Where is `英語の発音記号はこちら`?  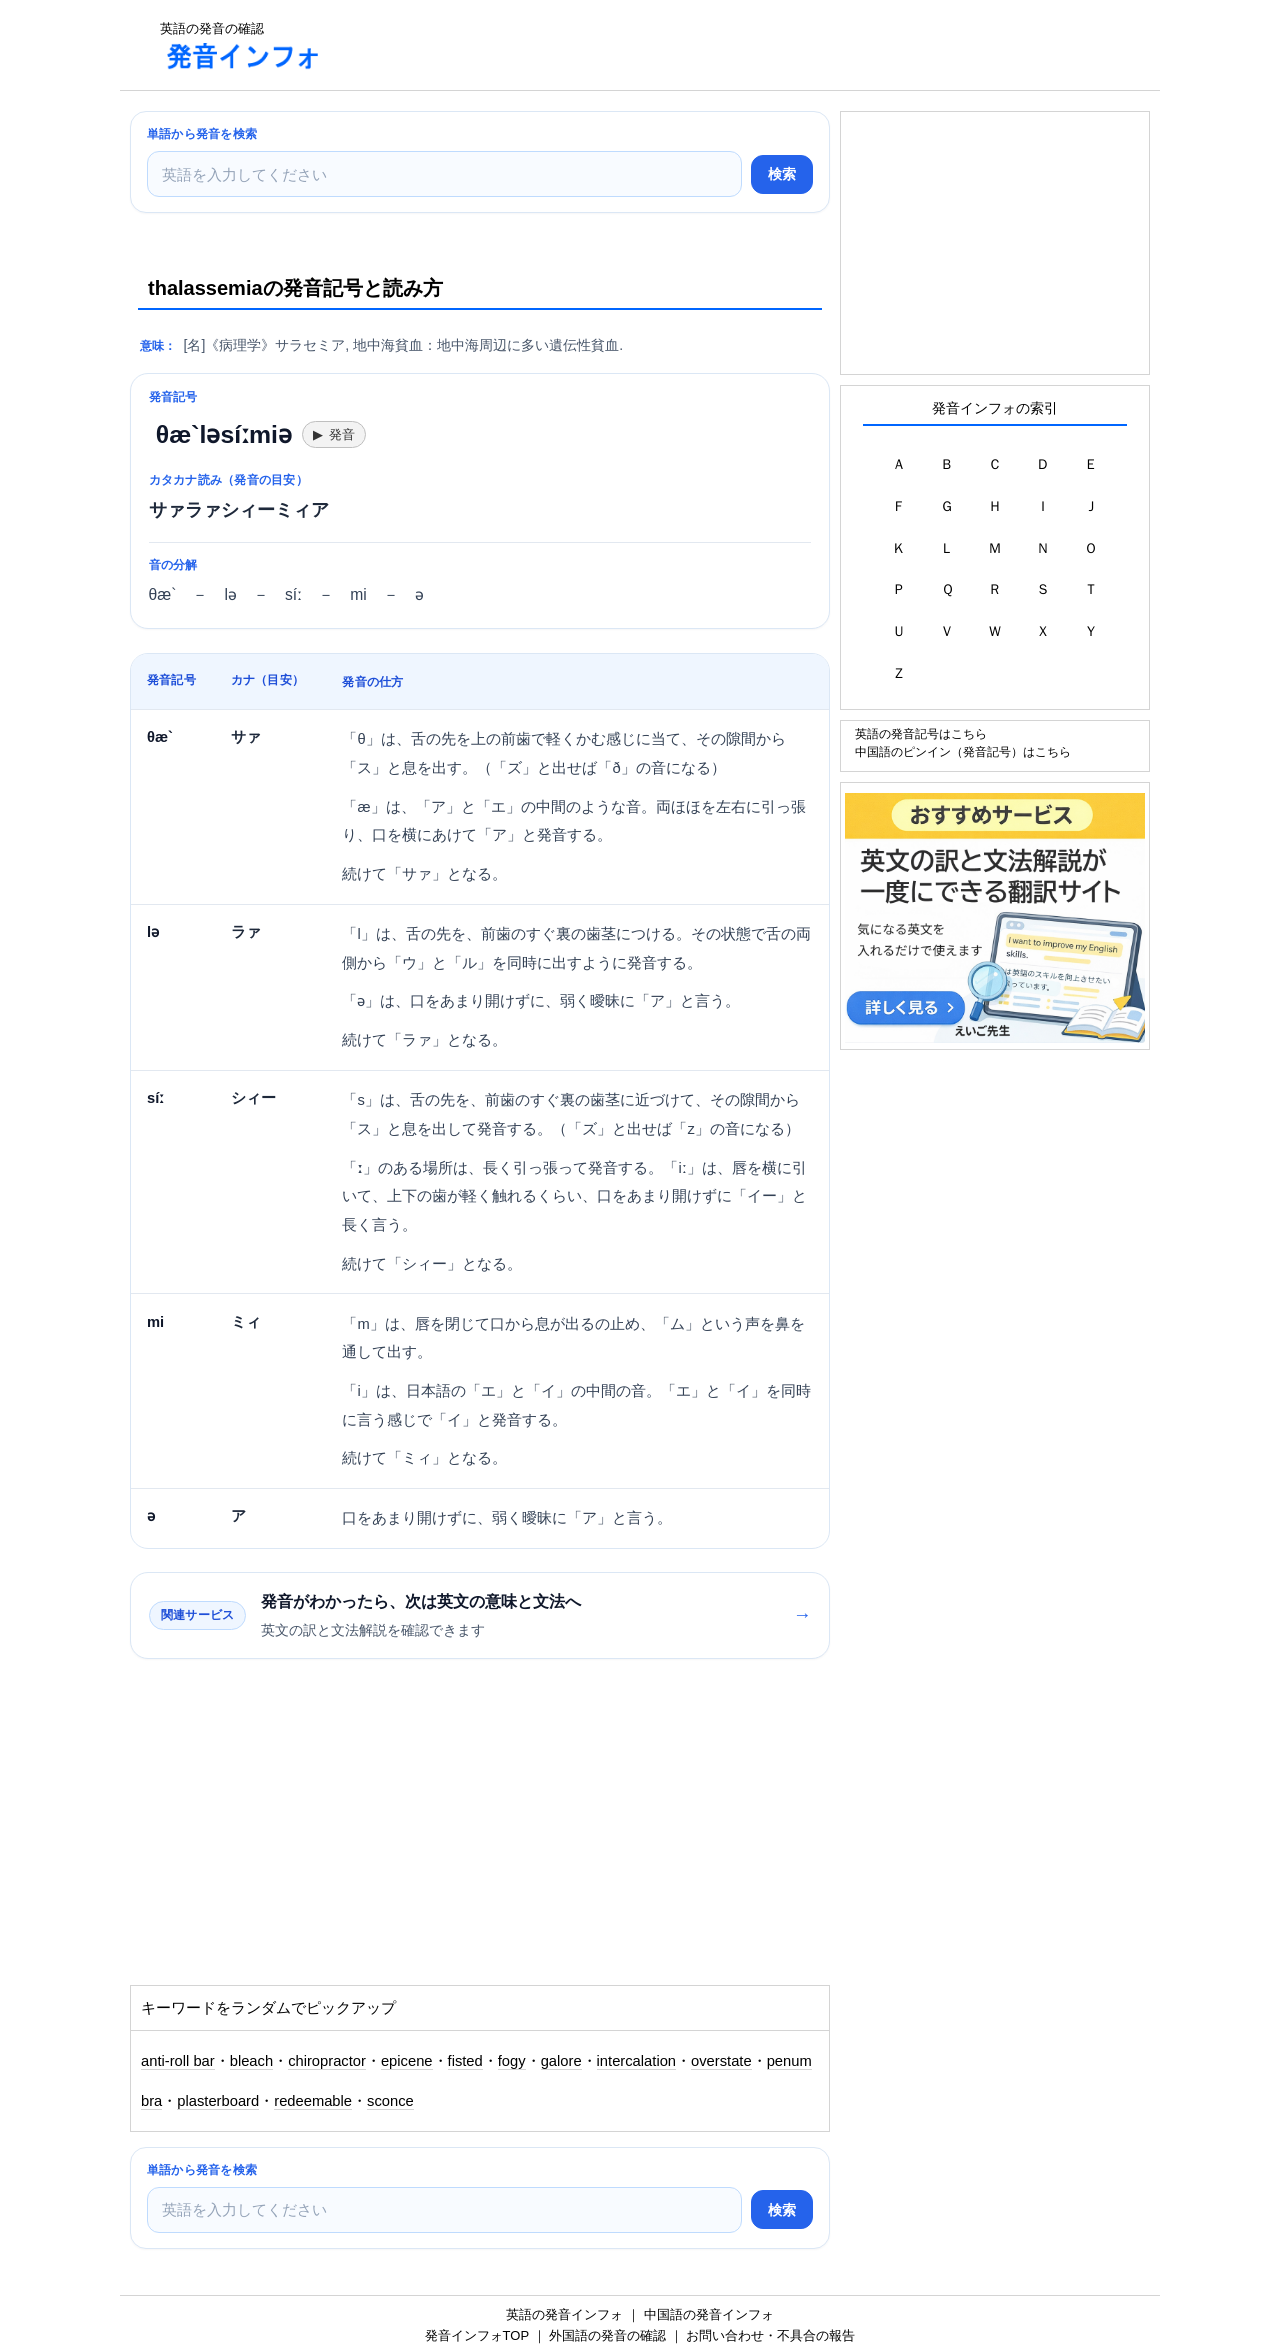
英語の発音記号はこちら is located at coordinates (921, 733).